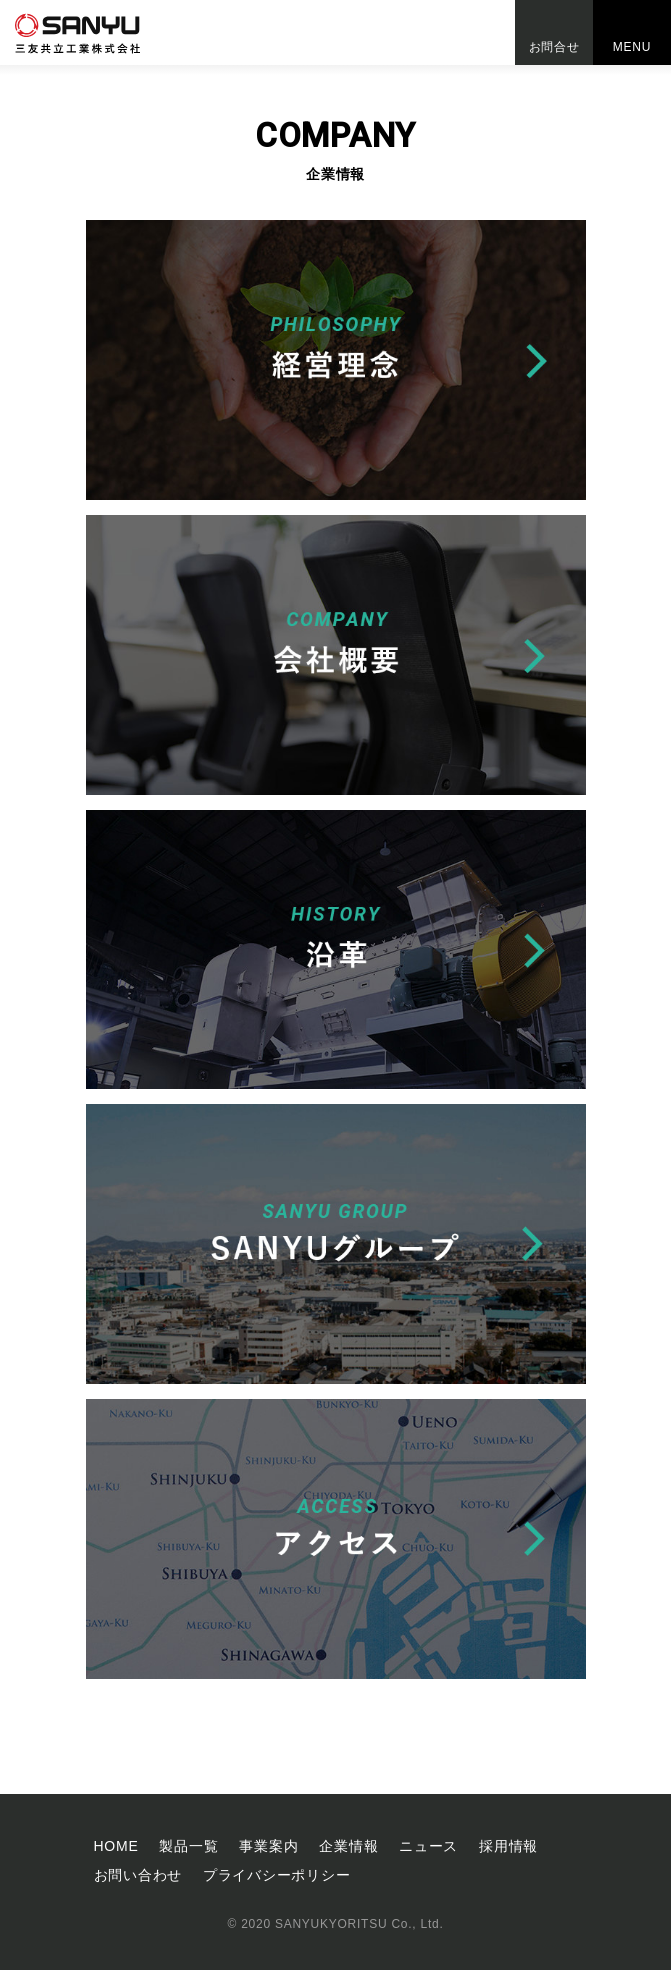 This screenshot has height=1970, width=671. I want to click on 企業情報, so click(348, 1846).